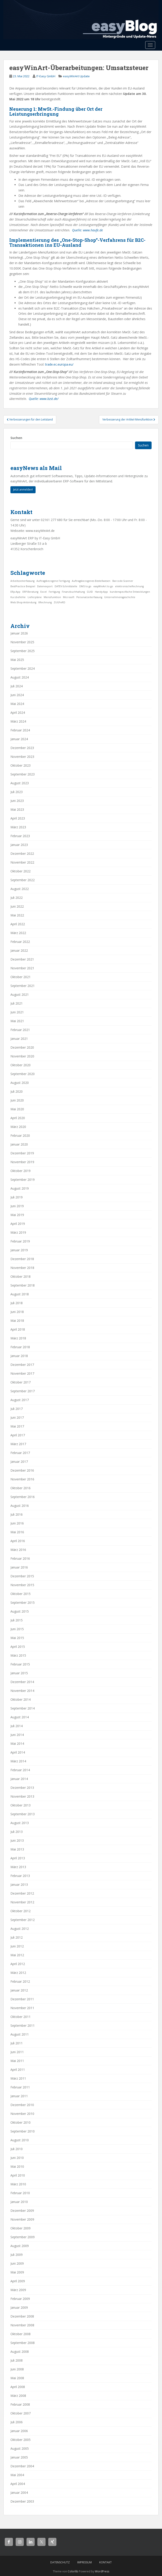  What do you see at coordinates (18, 2290) in the screenshot?
I see `März 2009` at bounding box center [18, 2290].